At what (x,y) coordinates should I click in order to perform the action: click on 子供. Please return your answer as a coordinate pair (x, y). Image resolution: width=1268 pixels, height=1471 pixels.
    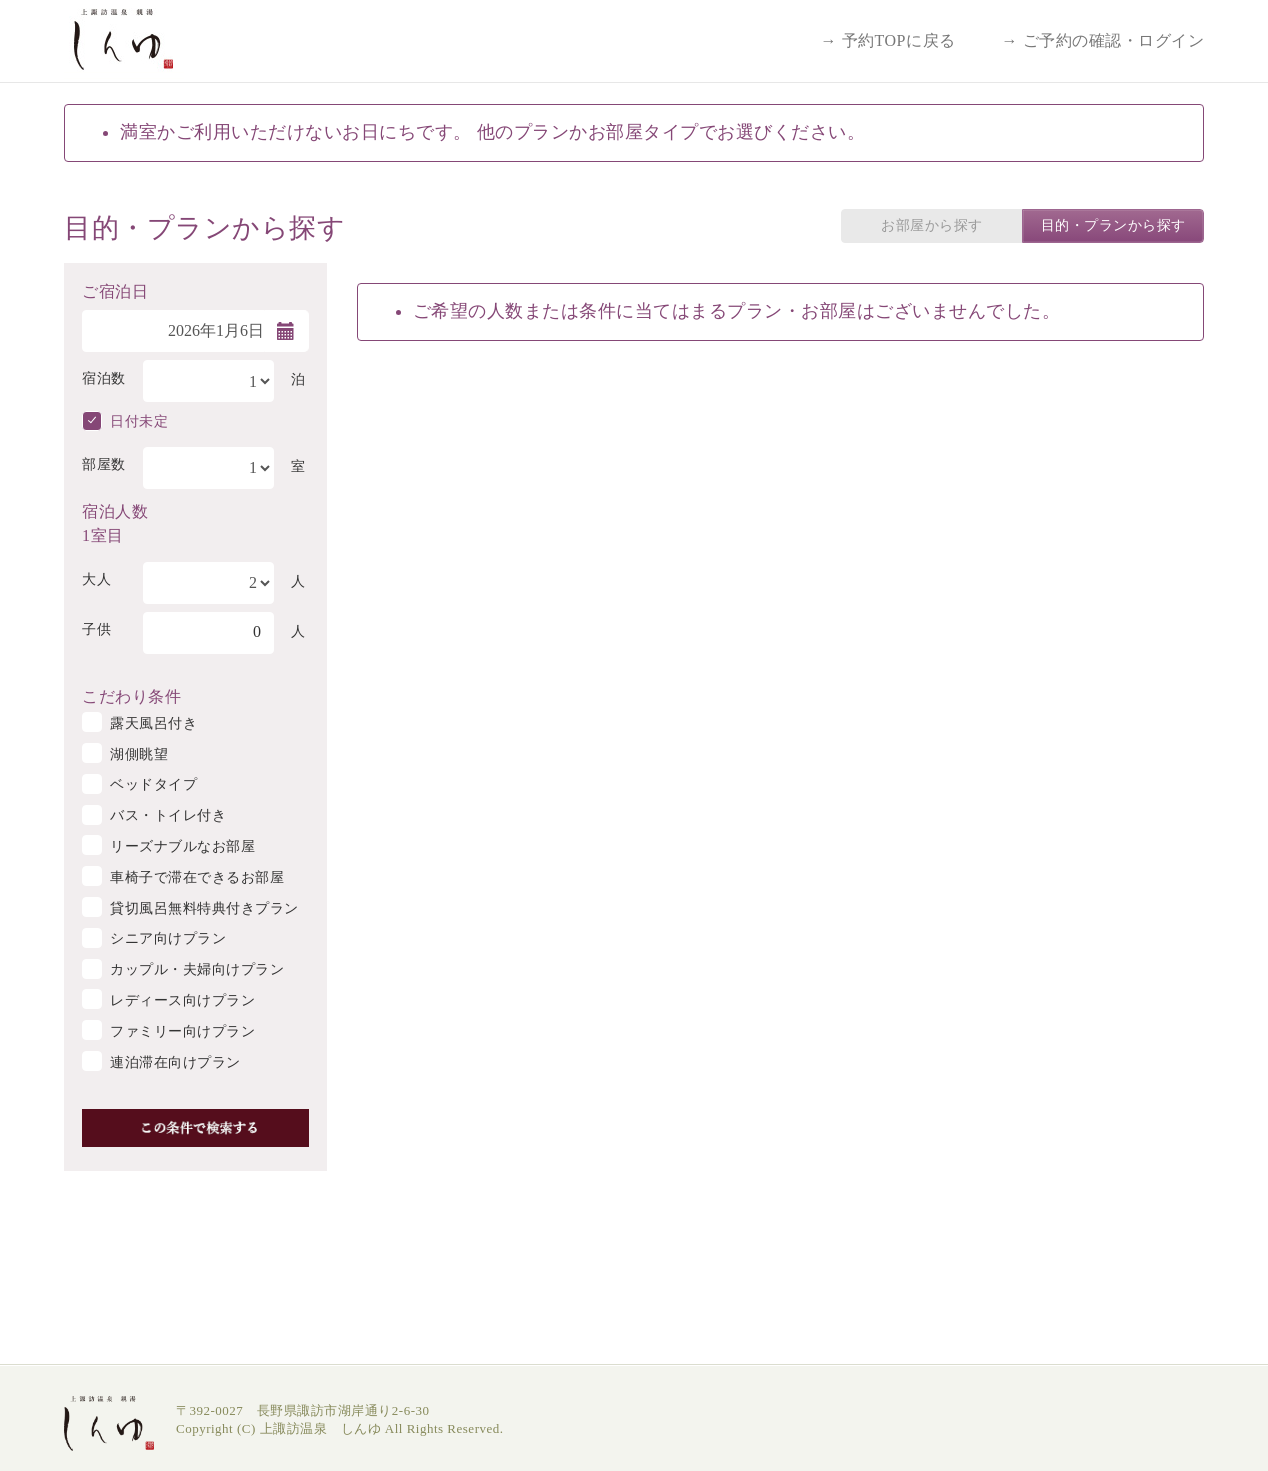
    Looking at the image, I should click on (96, 629).